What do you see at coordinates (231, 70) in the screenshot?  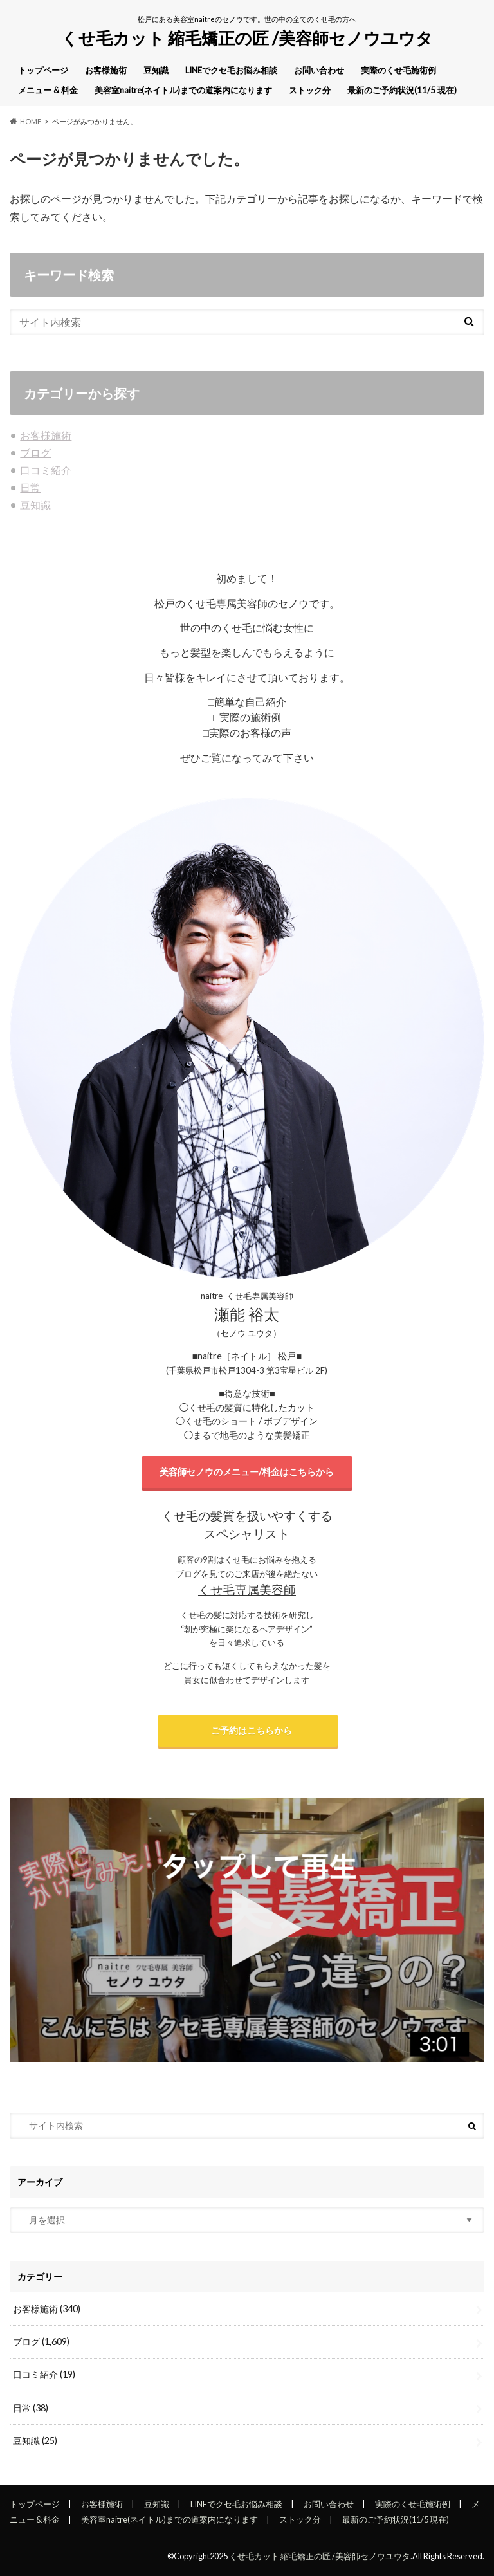 I see `LINEでクセ毛お悩み相談` at bounding box center [231, 70].